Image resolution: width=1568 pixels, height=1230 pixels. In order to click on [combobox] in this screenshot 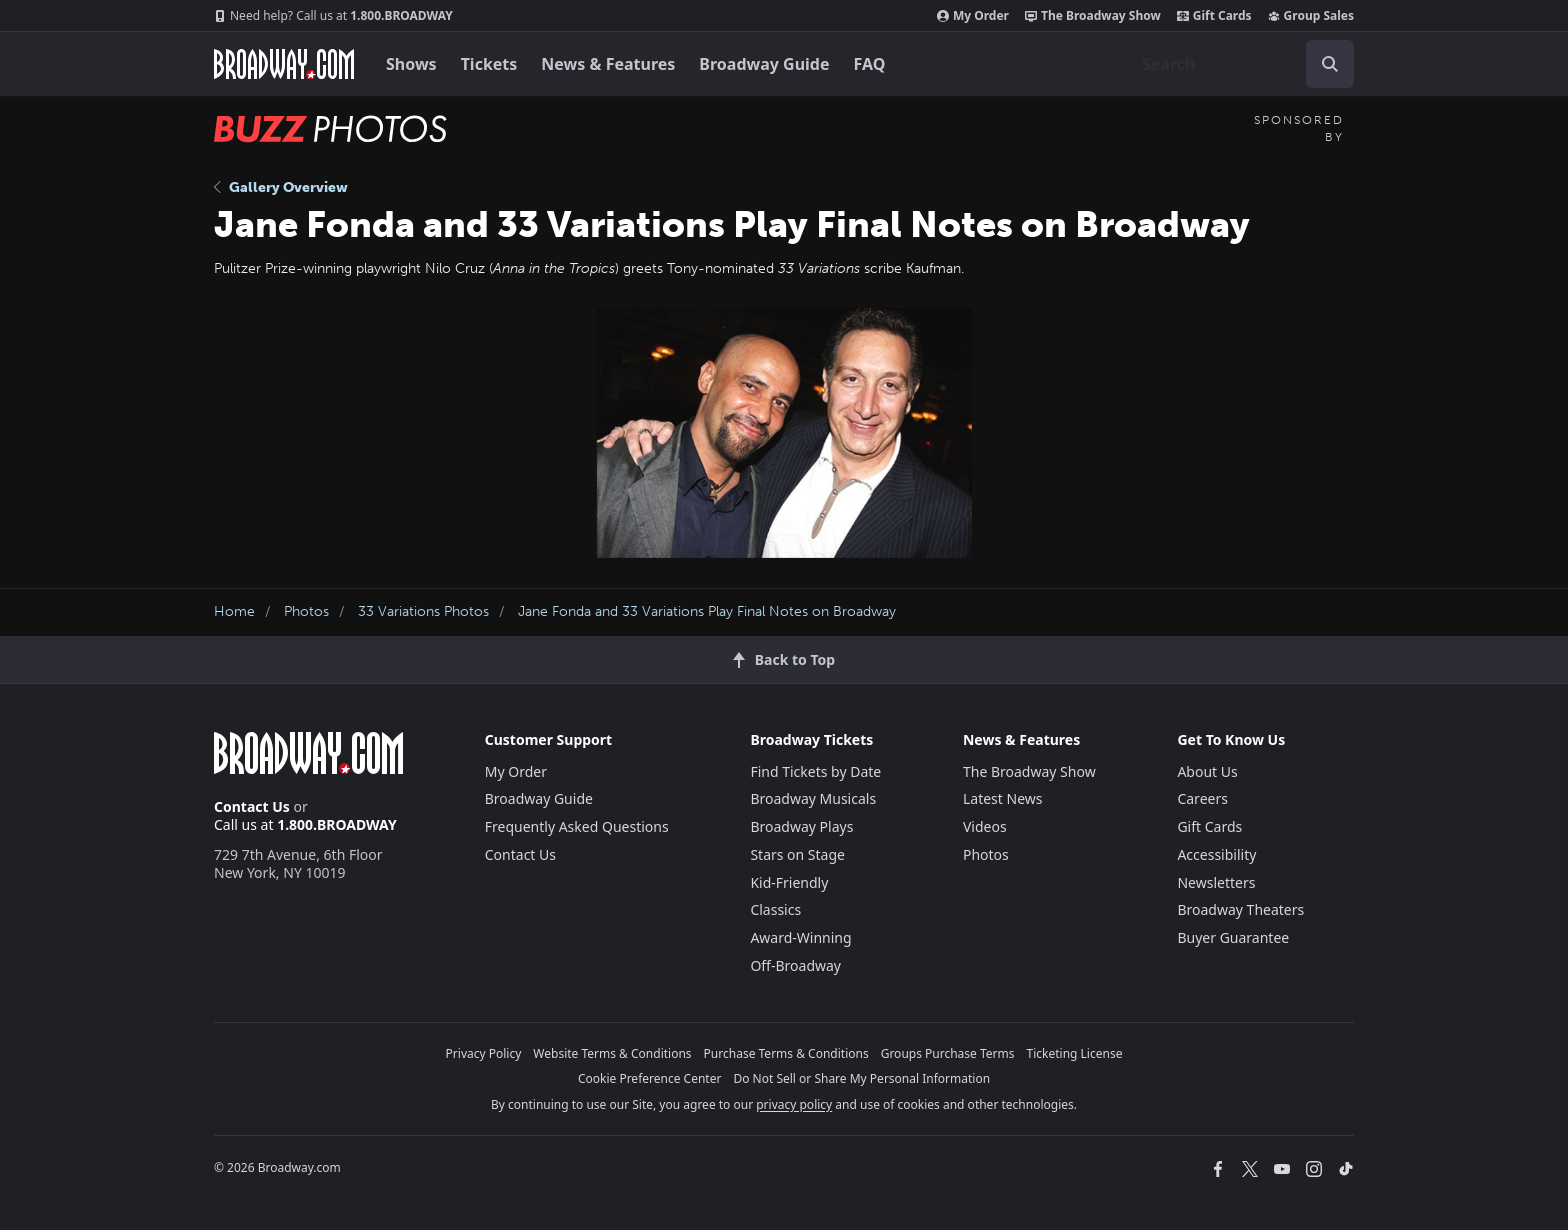, I will do `click(1240, 64)`.